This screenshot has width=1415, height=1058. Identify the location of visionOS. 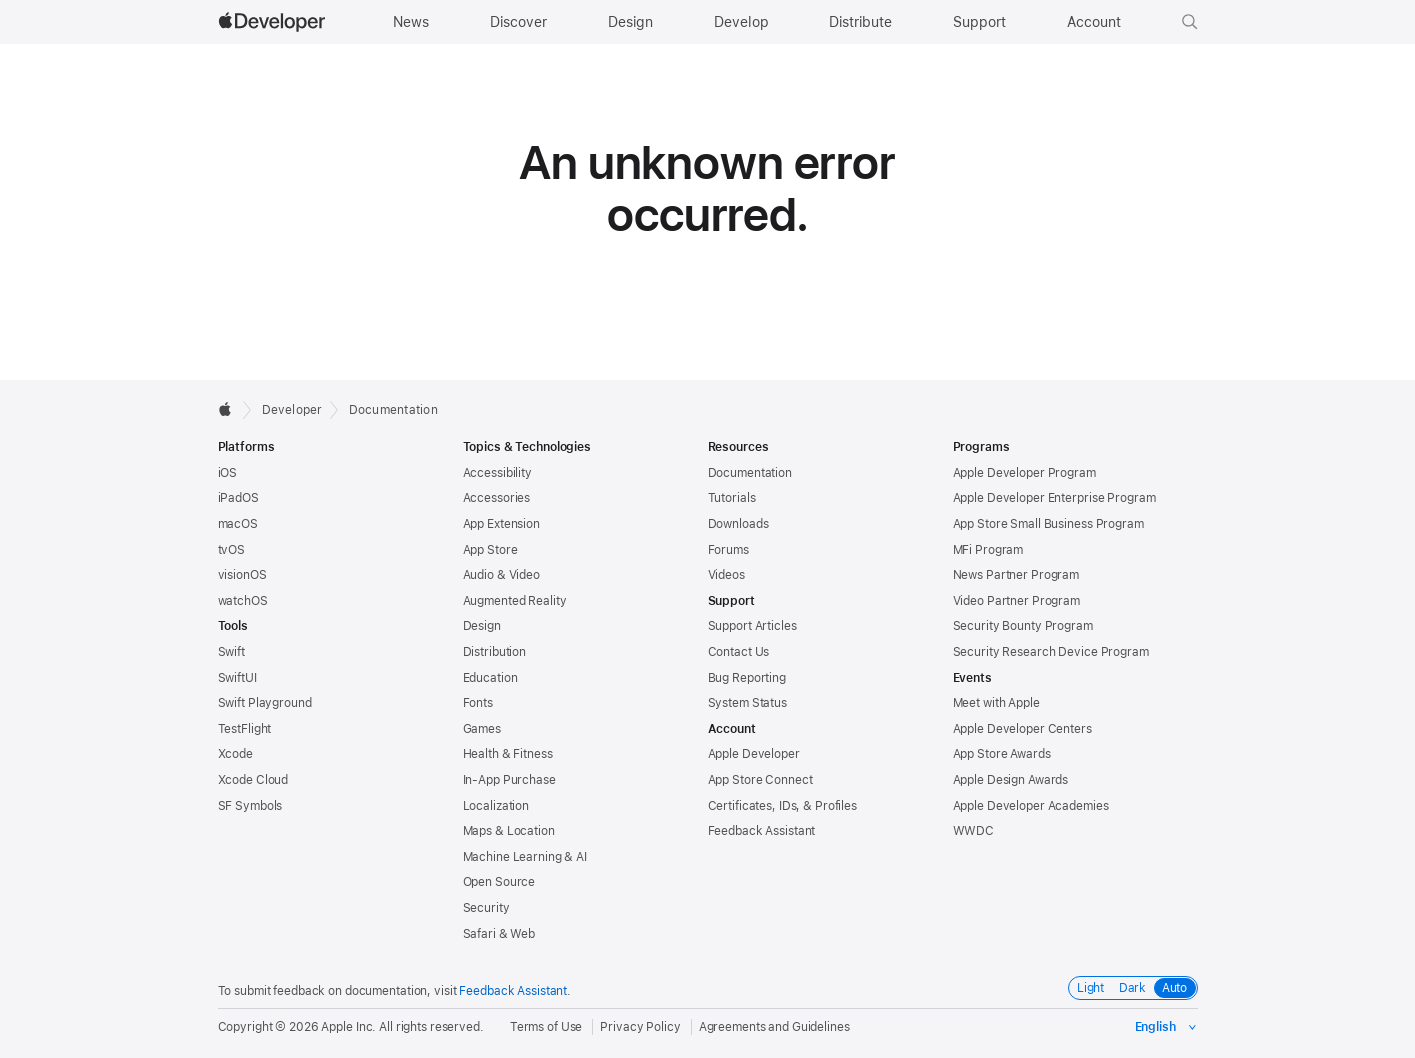
(242, 575).